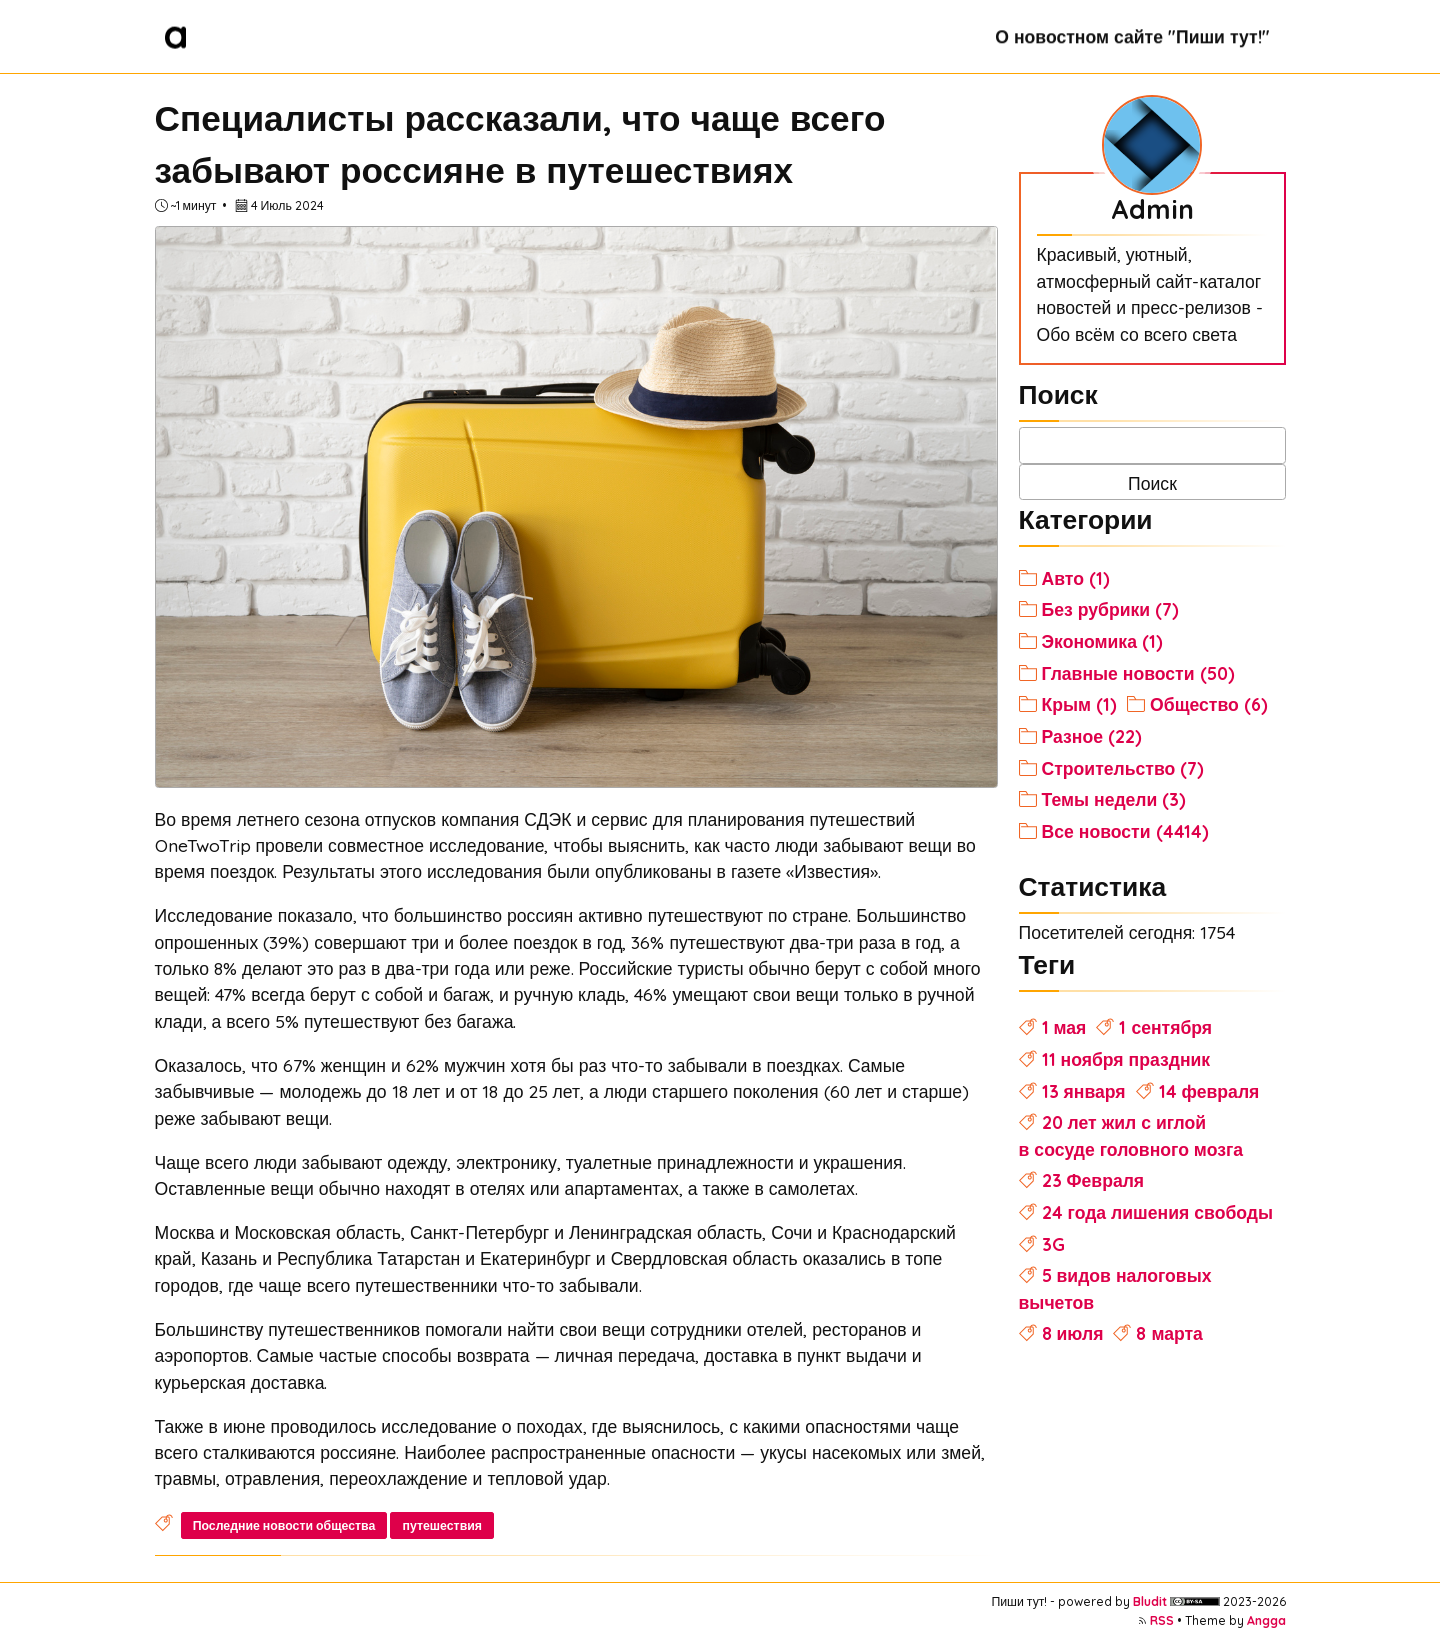 This screenshot has width=1440, height=1647. Describe the element at coordinates (442, 1525) in the screenshot. I see `путешествия` at that location.